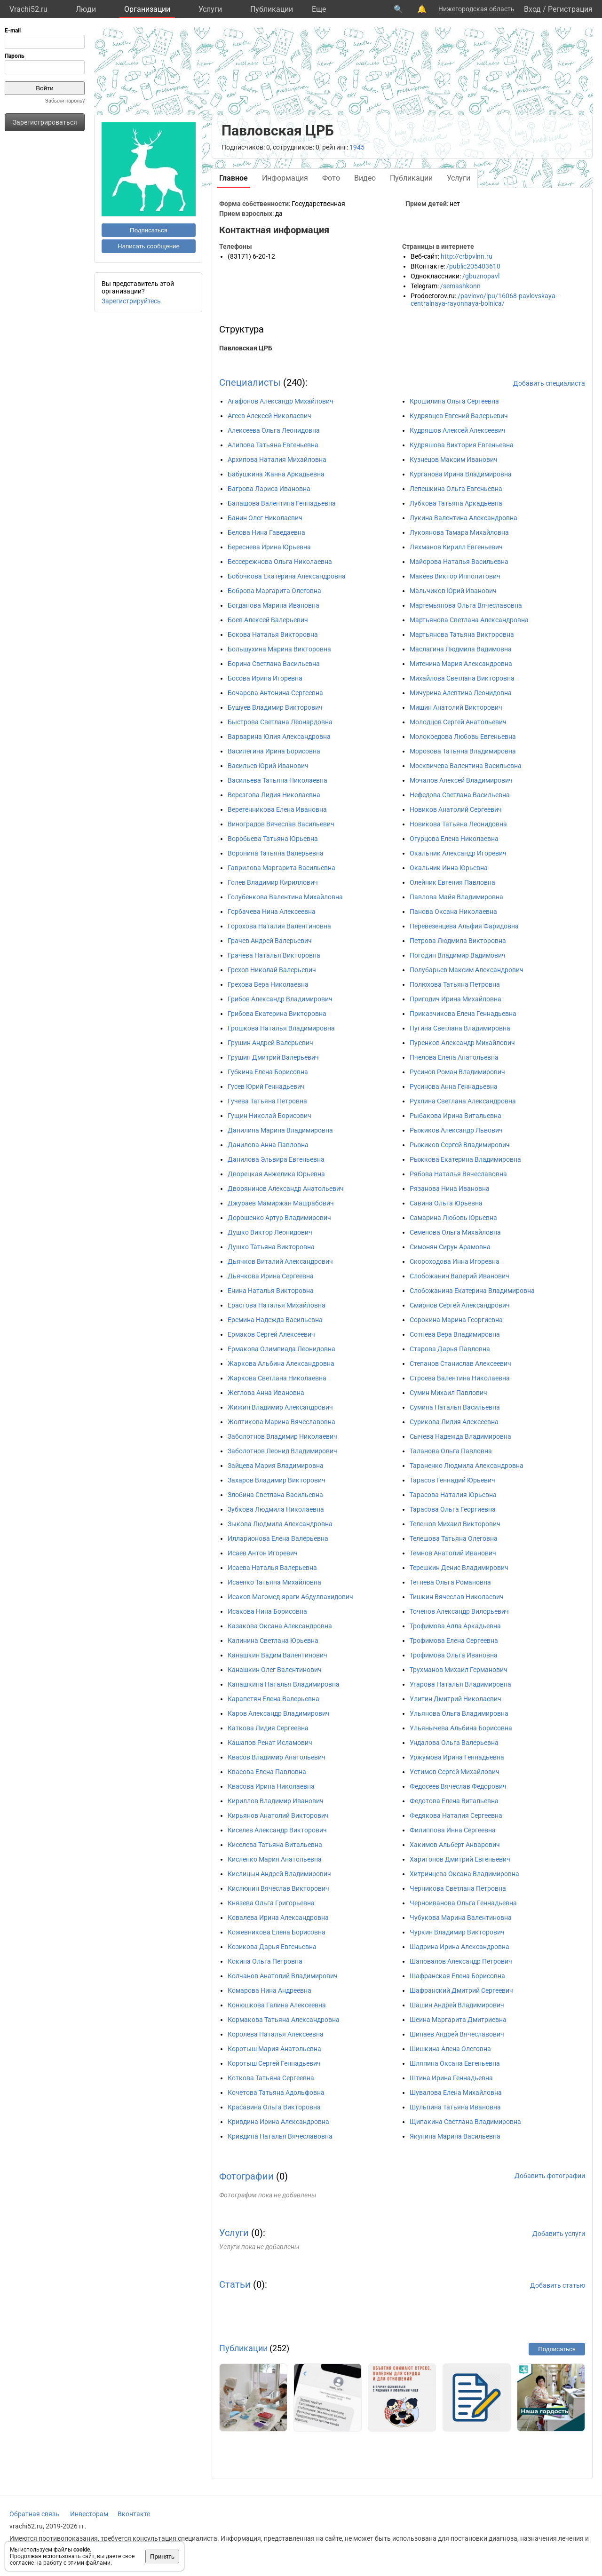 The image size is (602, 2576). I want to click on Енина Наталья Викторовна, so click(271, 1290).